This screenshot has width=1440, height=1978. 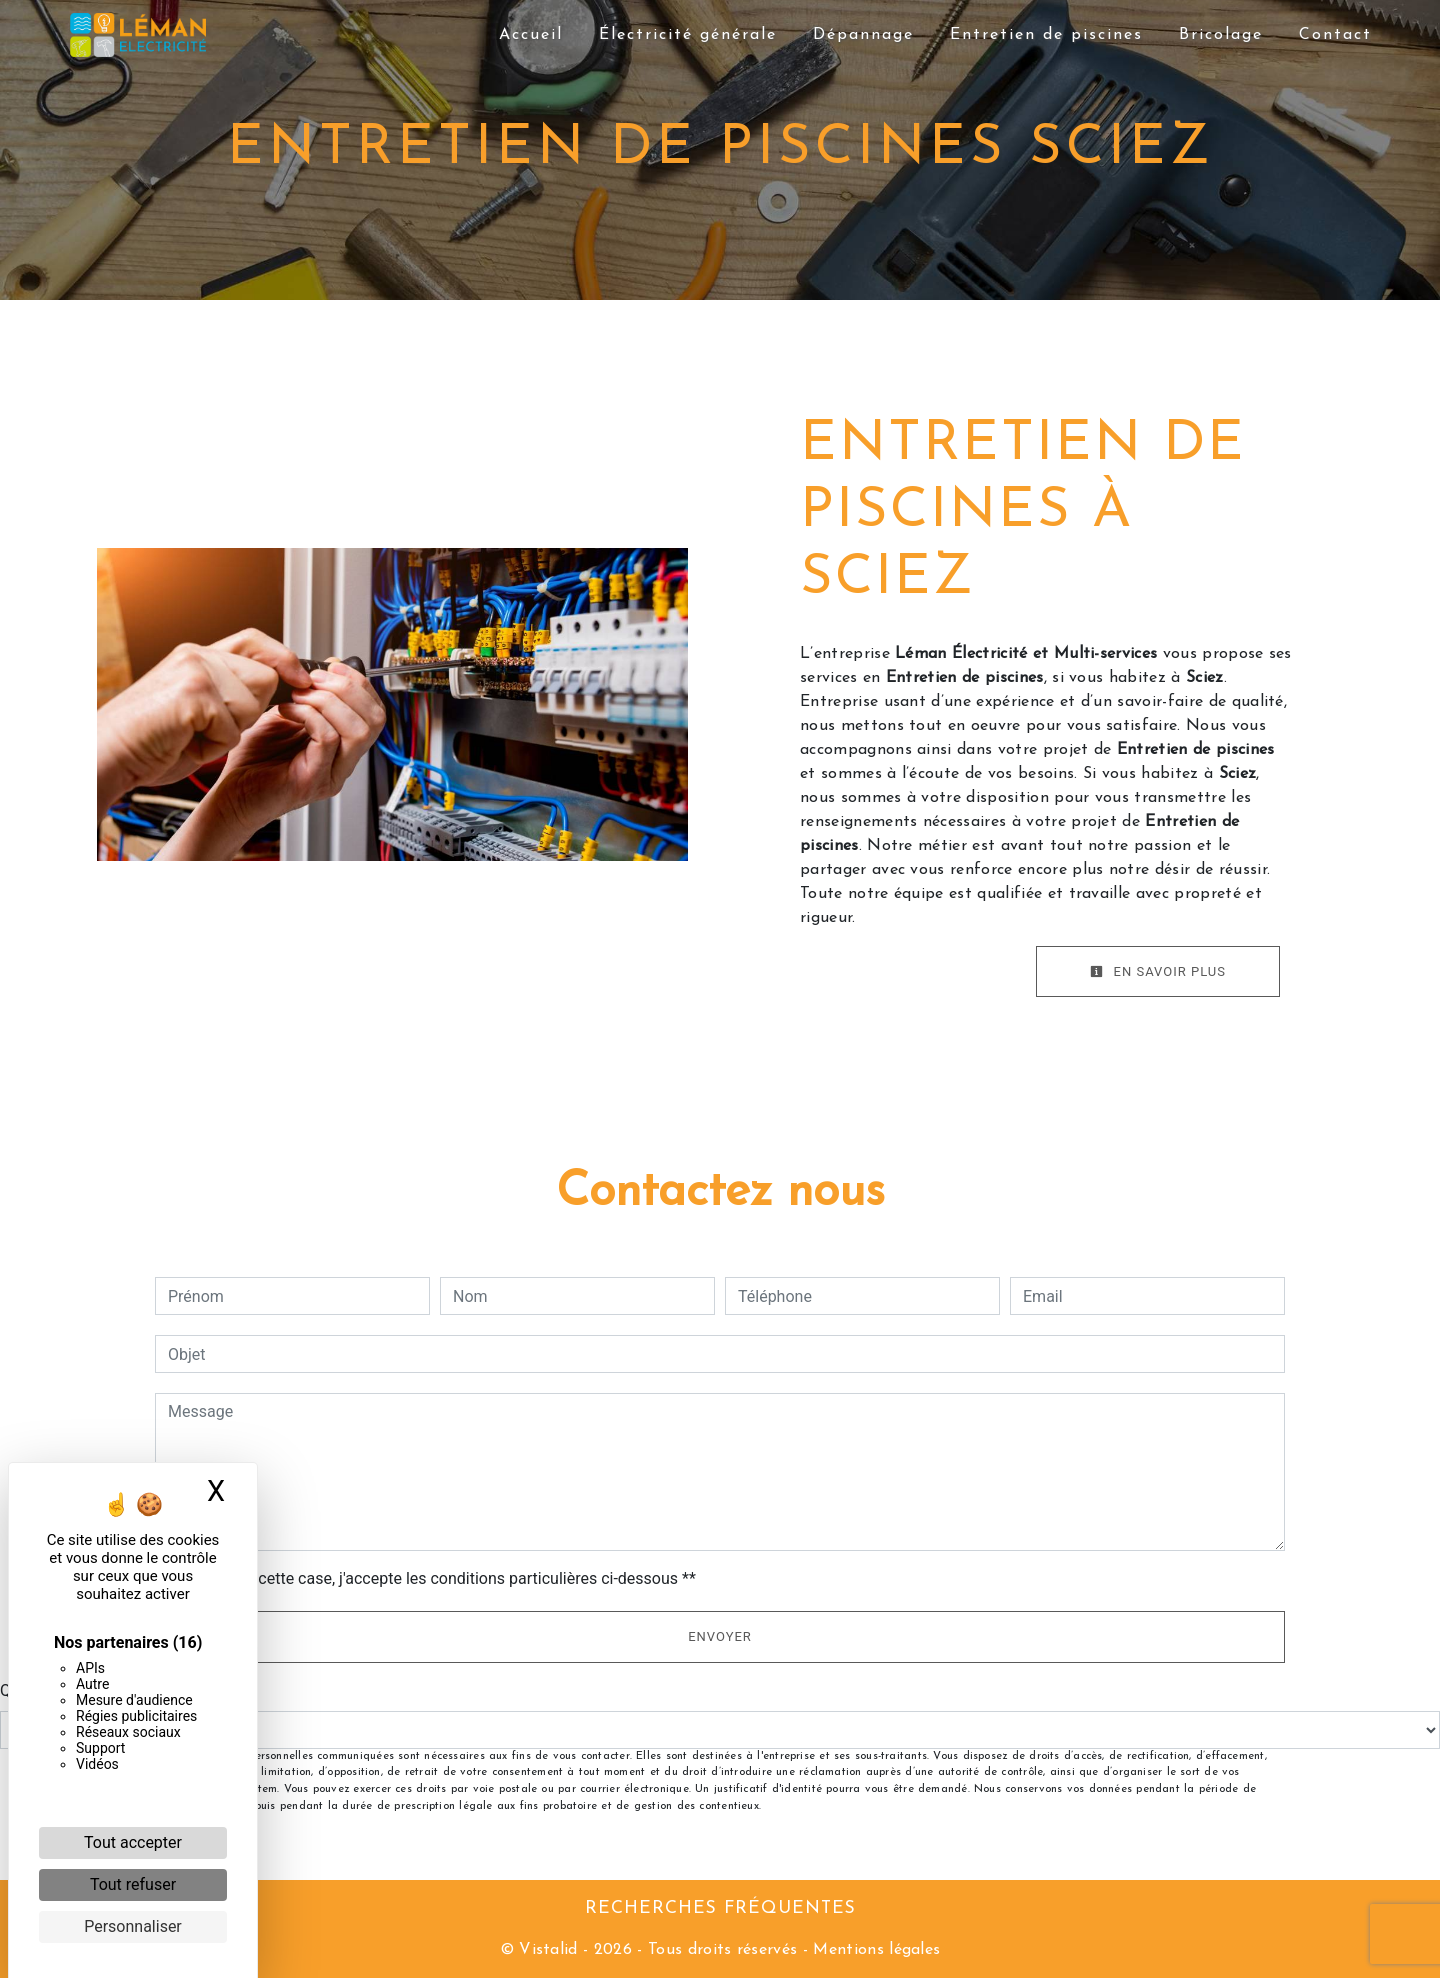 What do you see at coordinates (1046, 35) in the screenshot?
I see `Entretien de piscines` at bounding box center [1046, 35].